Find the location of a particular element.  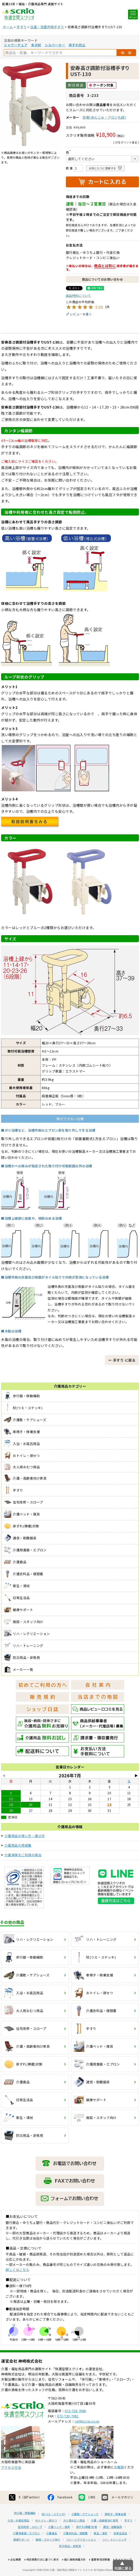

安寿(あんじゅ・アロン化成) is located at coordinates (104, 117).